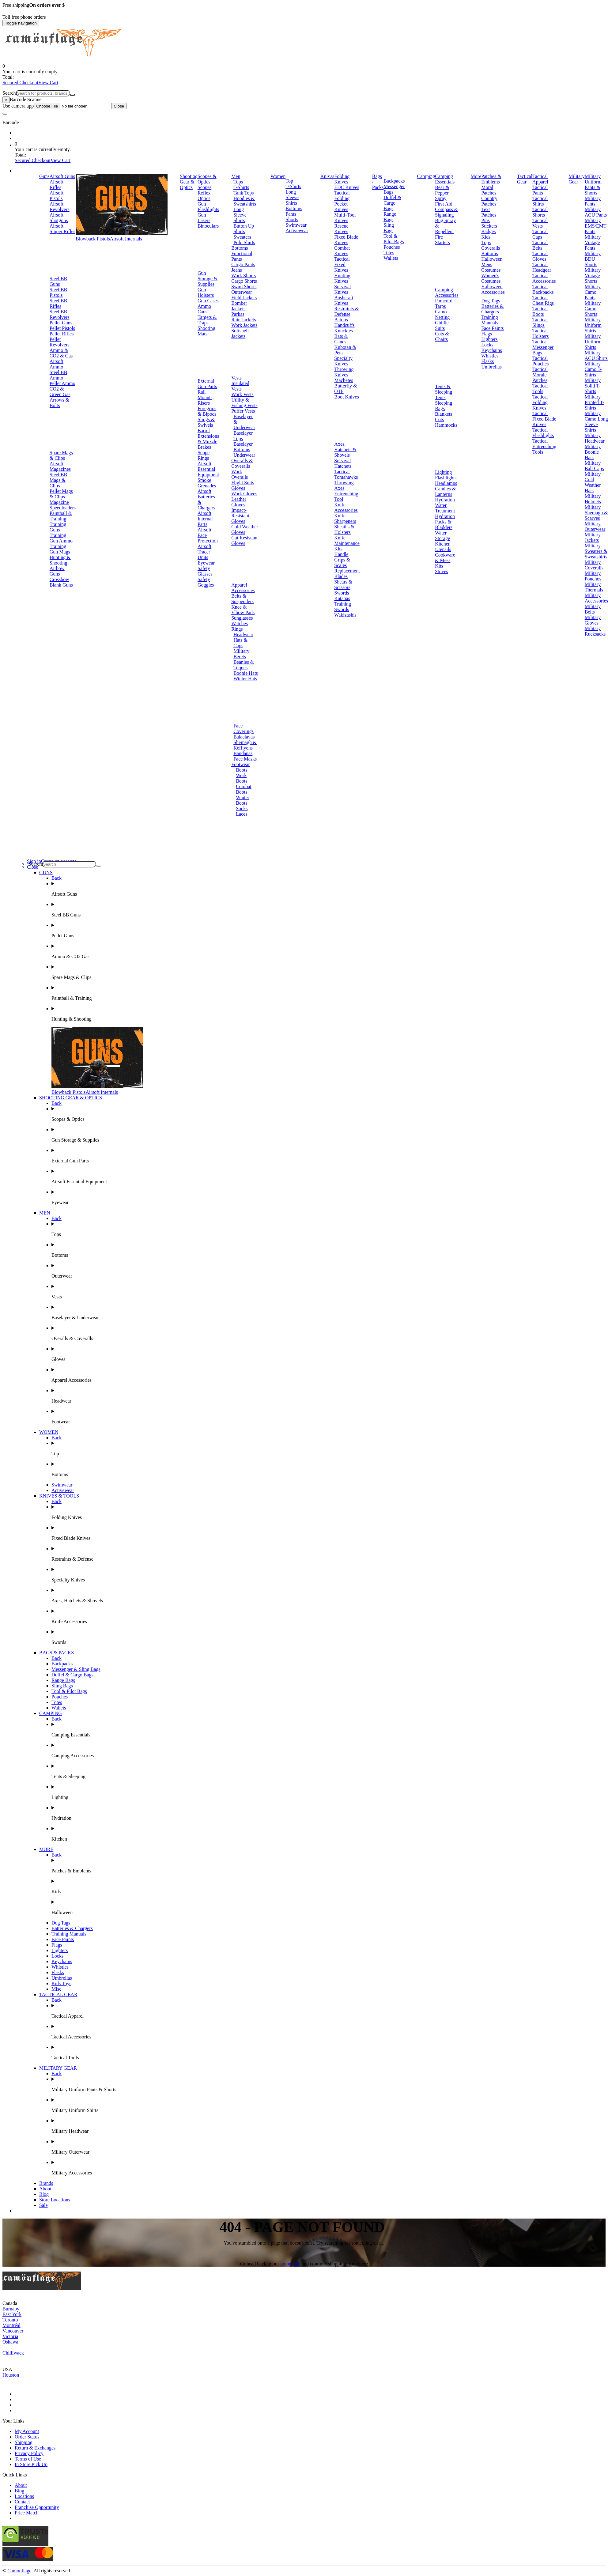 Image resolution: width=608 pixels, height=2576 pixels. What do you see at coordinates (245, 673) in the screenshot?
I see `Boonie Hats` at bounding box center [245, 673].